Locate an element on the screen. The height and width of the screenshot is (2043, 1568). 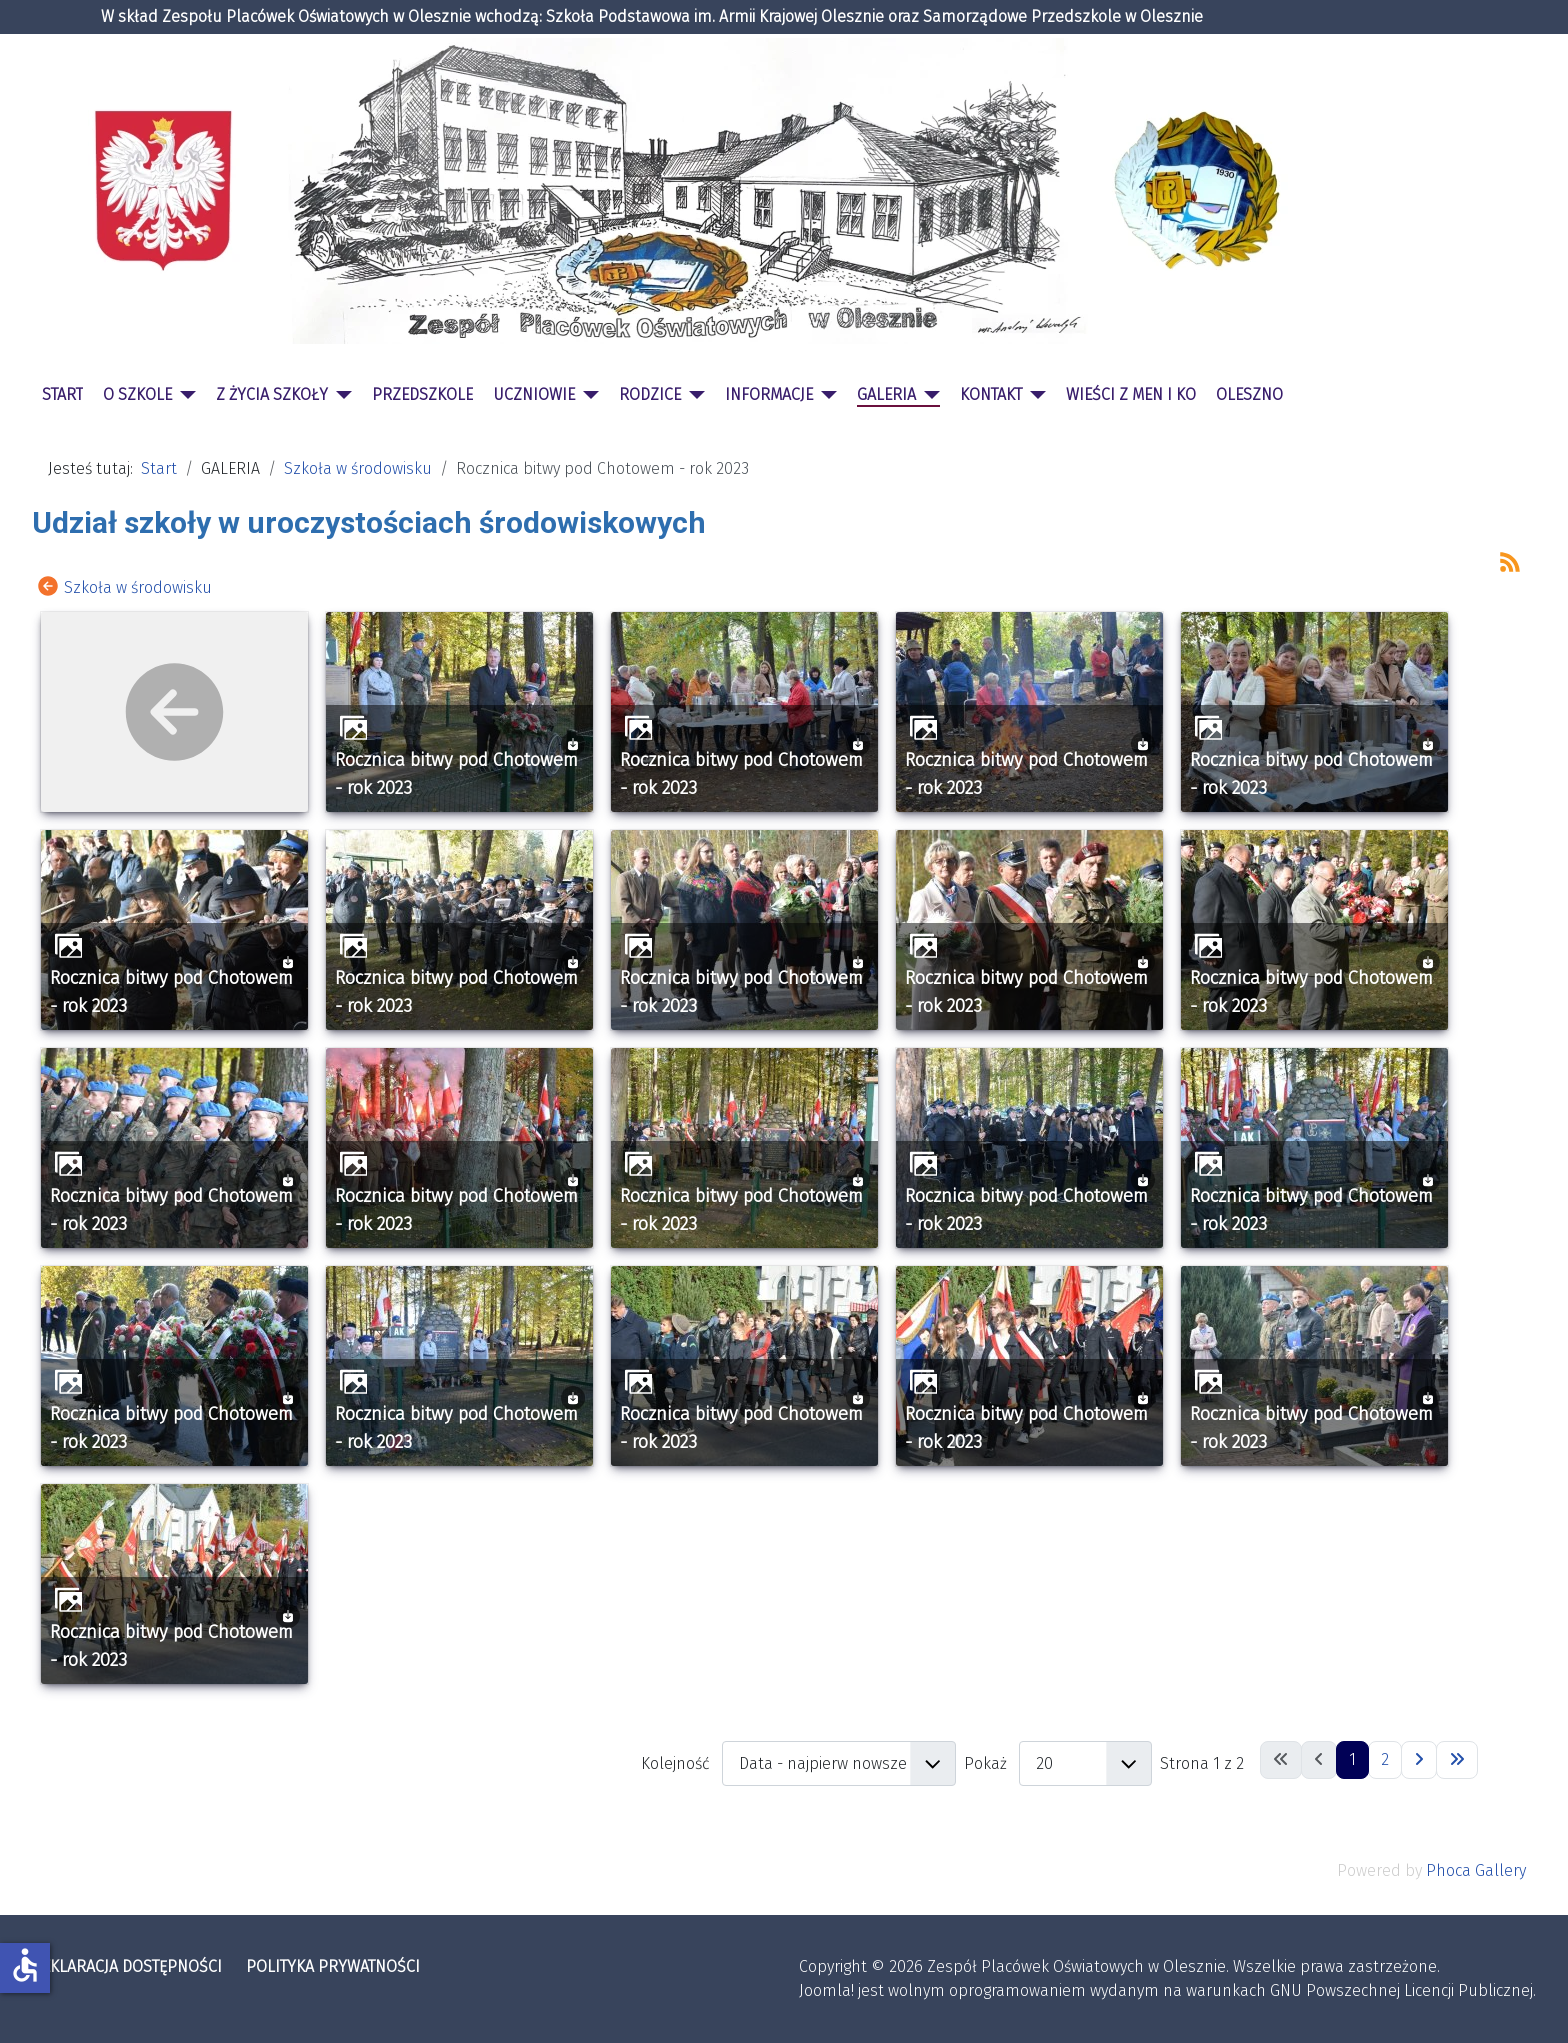
UCZNIOWIE is located at coordinates (534, 394).